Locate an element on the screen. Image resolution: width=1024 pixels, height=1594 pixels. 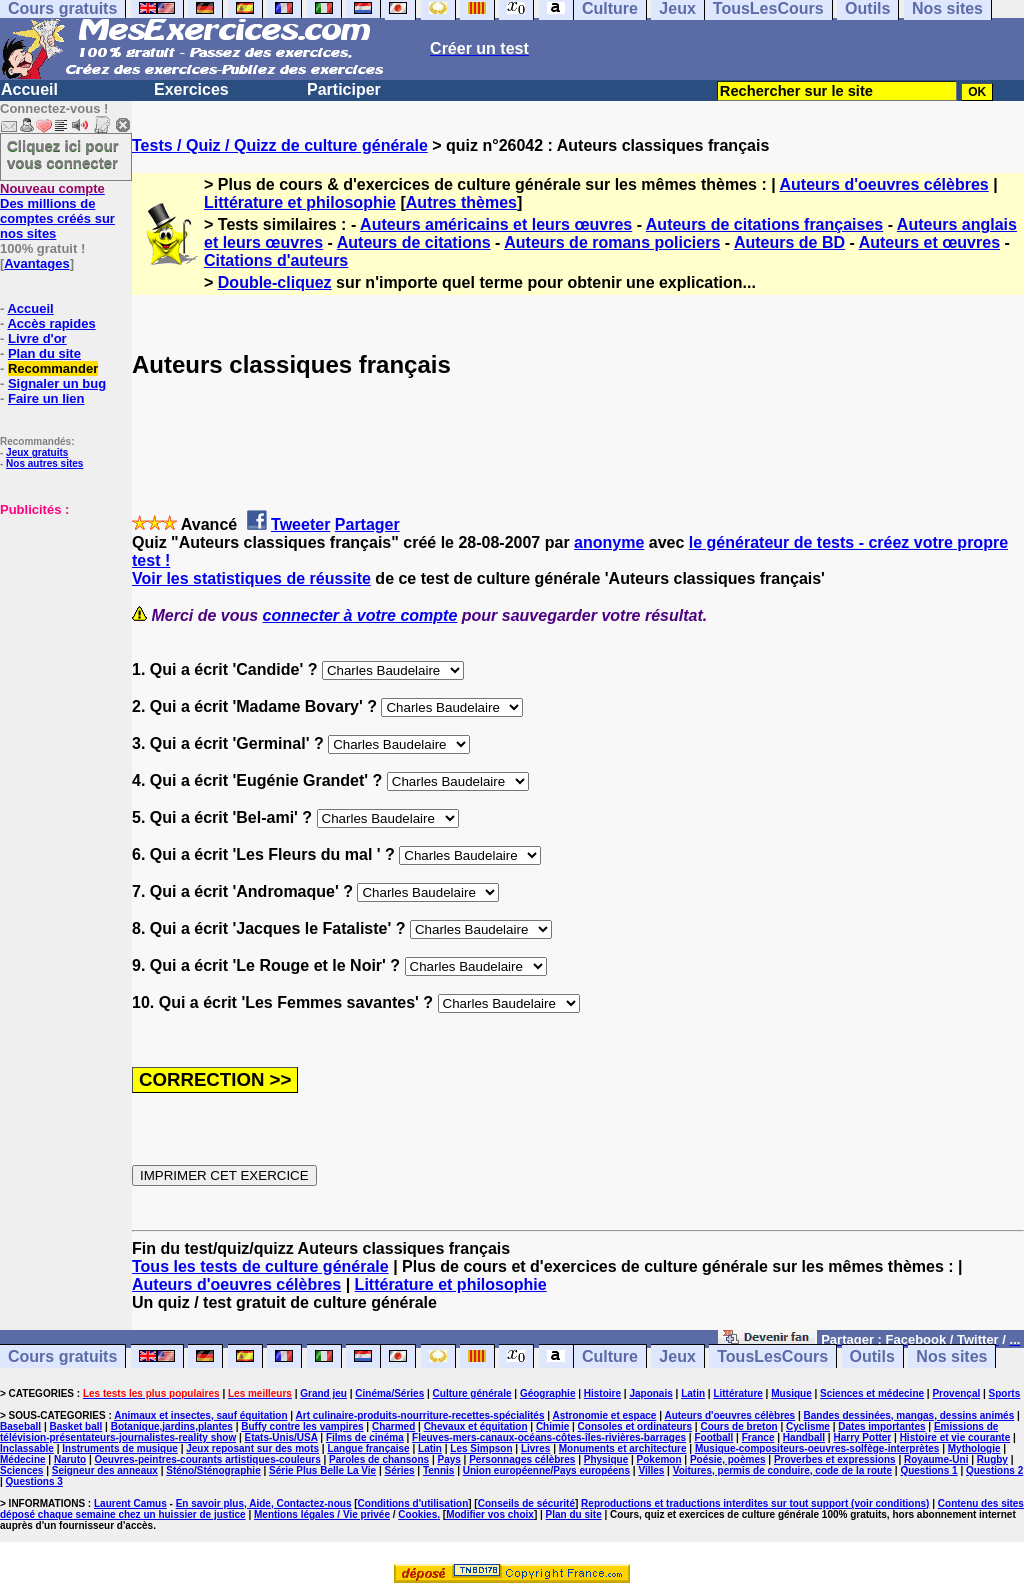
Jeux is located at coordinates (677, 1356).